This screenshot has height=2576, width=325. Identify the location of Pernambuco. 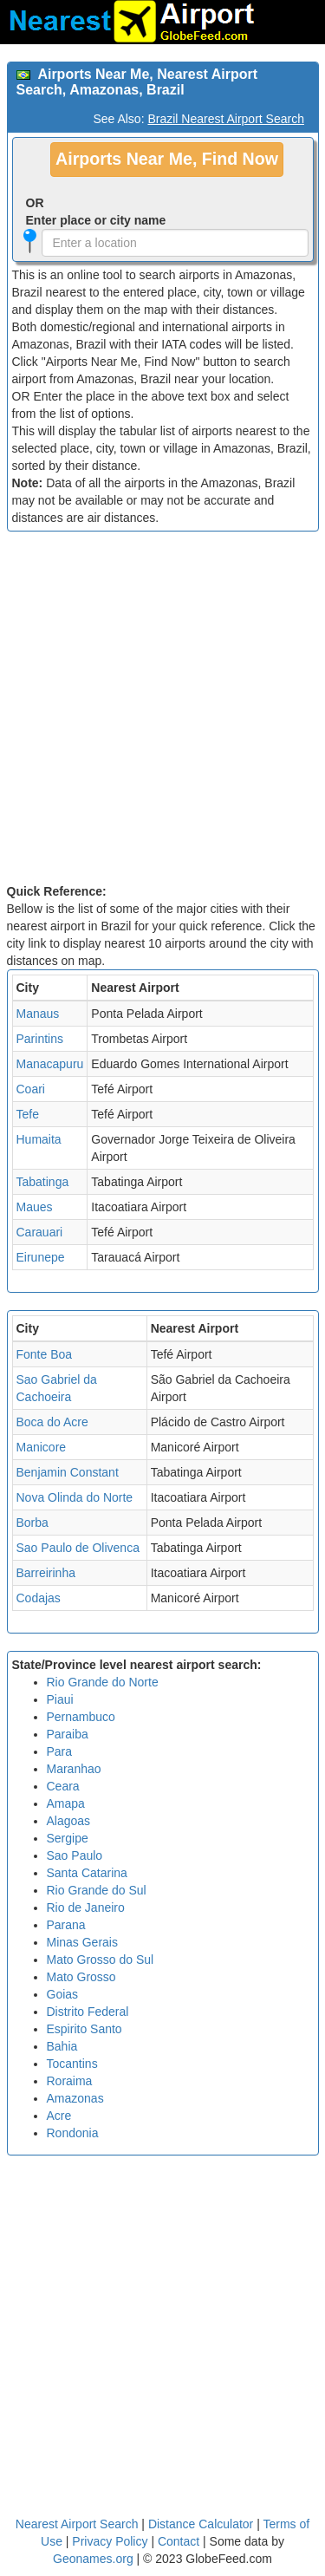
(81, 1717).